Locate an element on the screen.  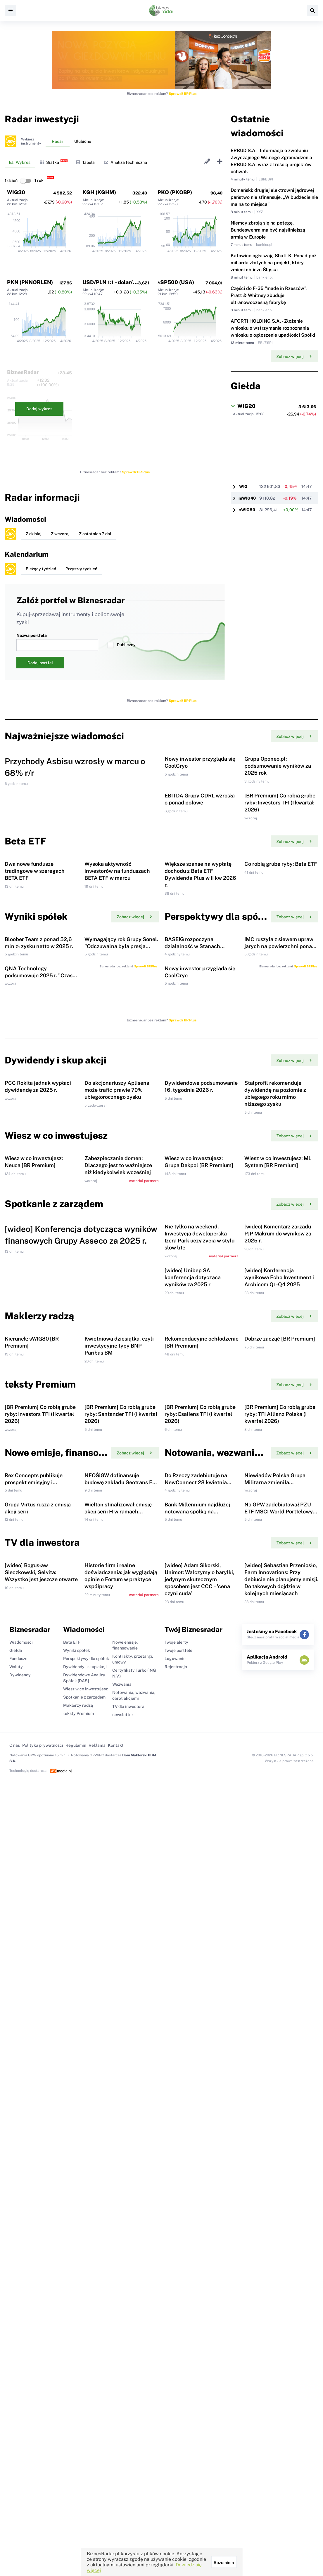
teksty Premium is located at coordinates (78, 2295).